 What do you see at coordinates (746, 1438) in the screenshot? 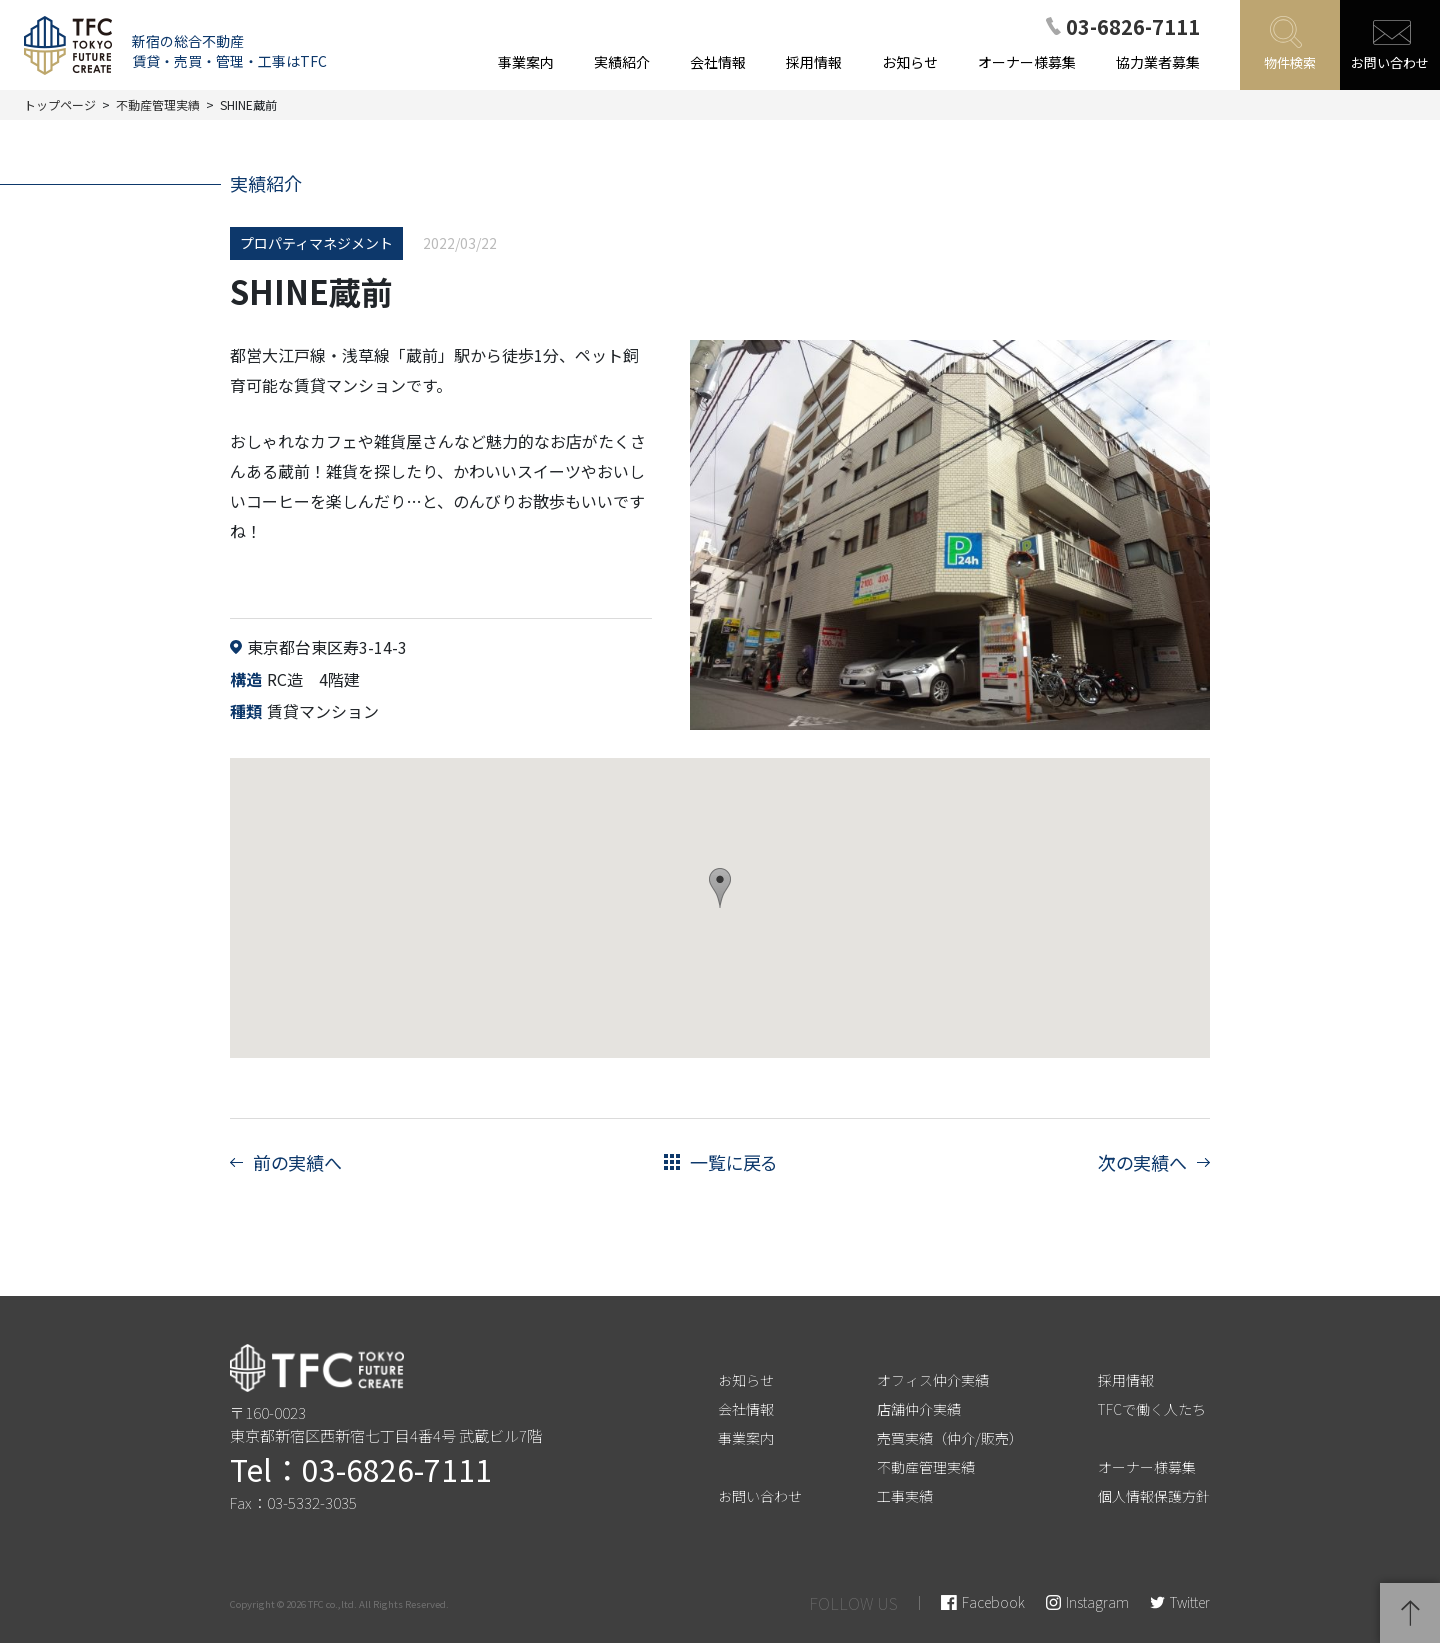
I see `事業案内` at bounding box center [746, 1438].